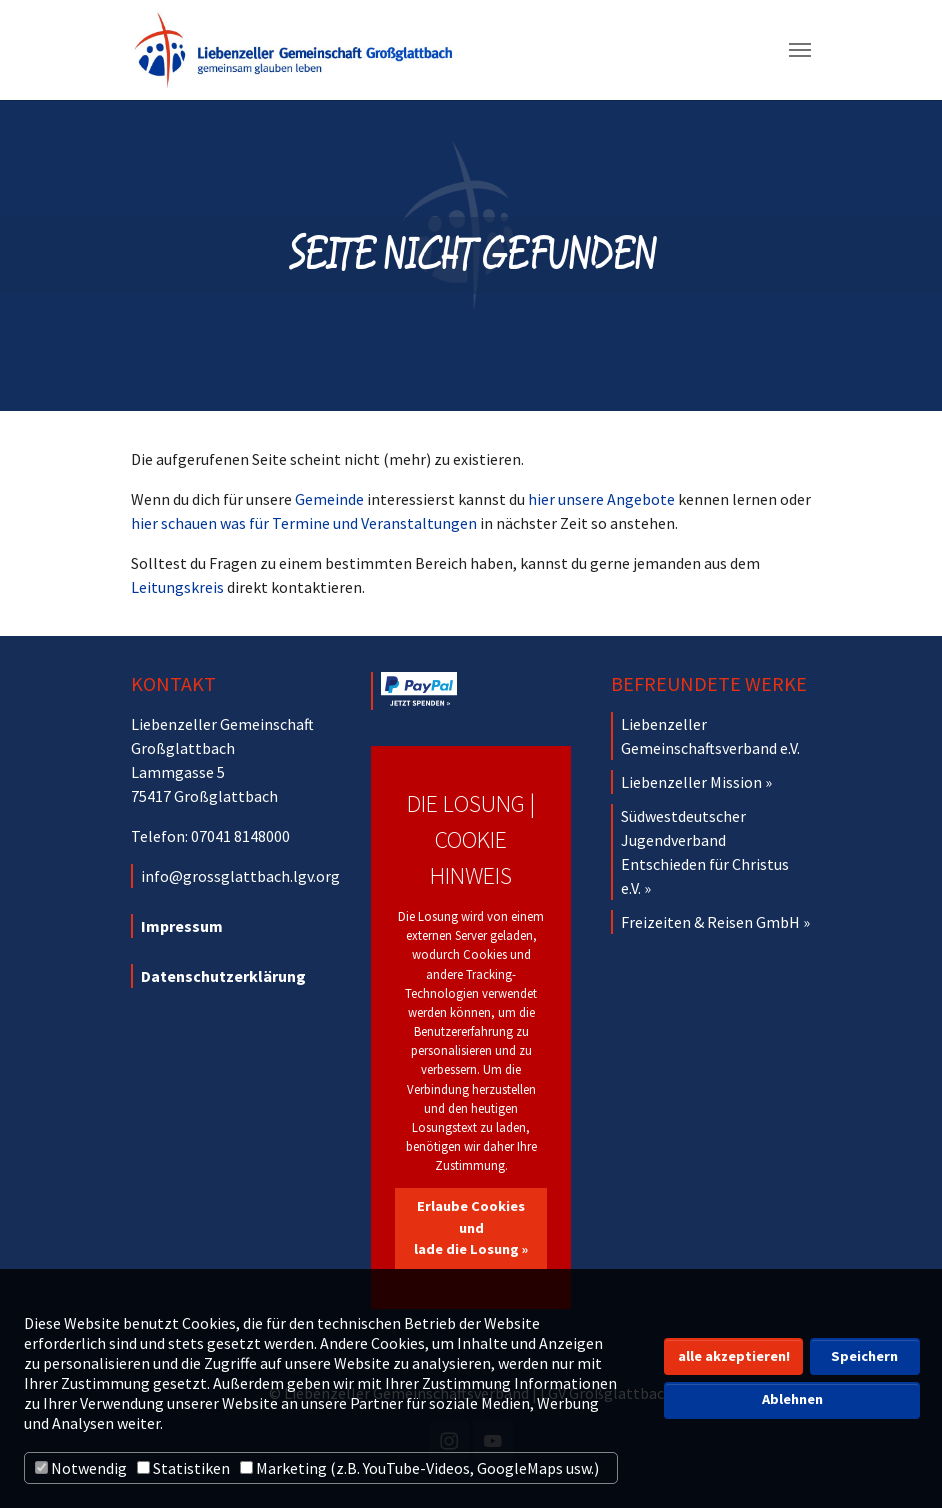  Describe the element at coordinates (304, 523) in the screenshot. I see `hier schauen was für Termine und Veranstaltungen` at that location.